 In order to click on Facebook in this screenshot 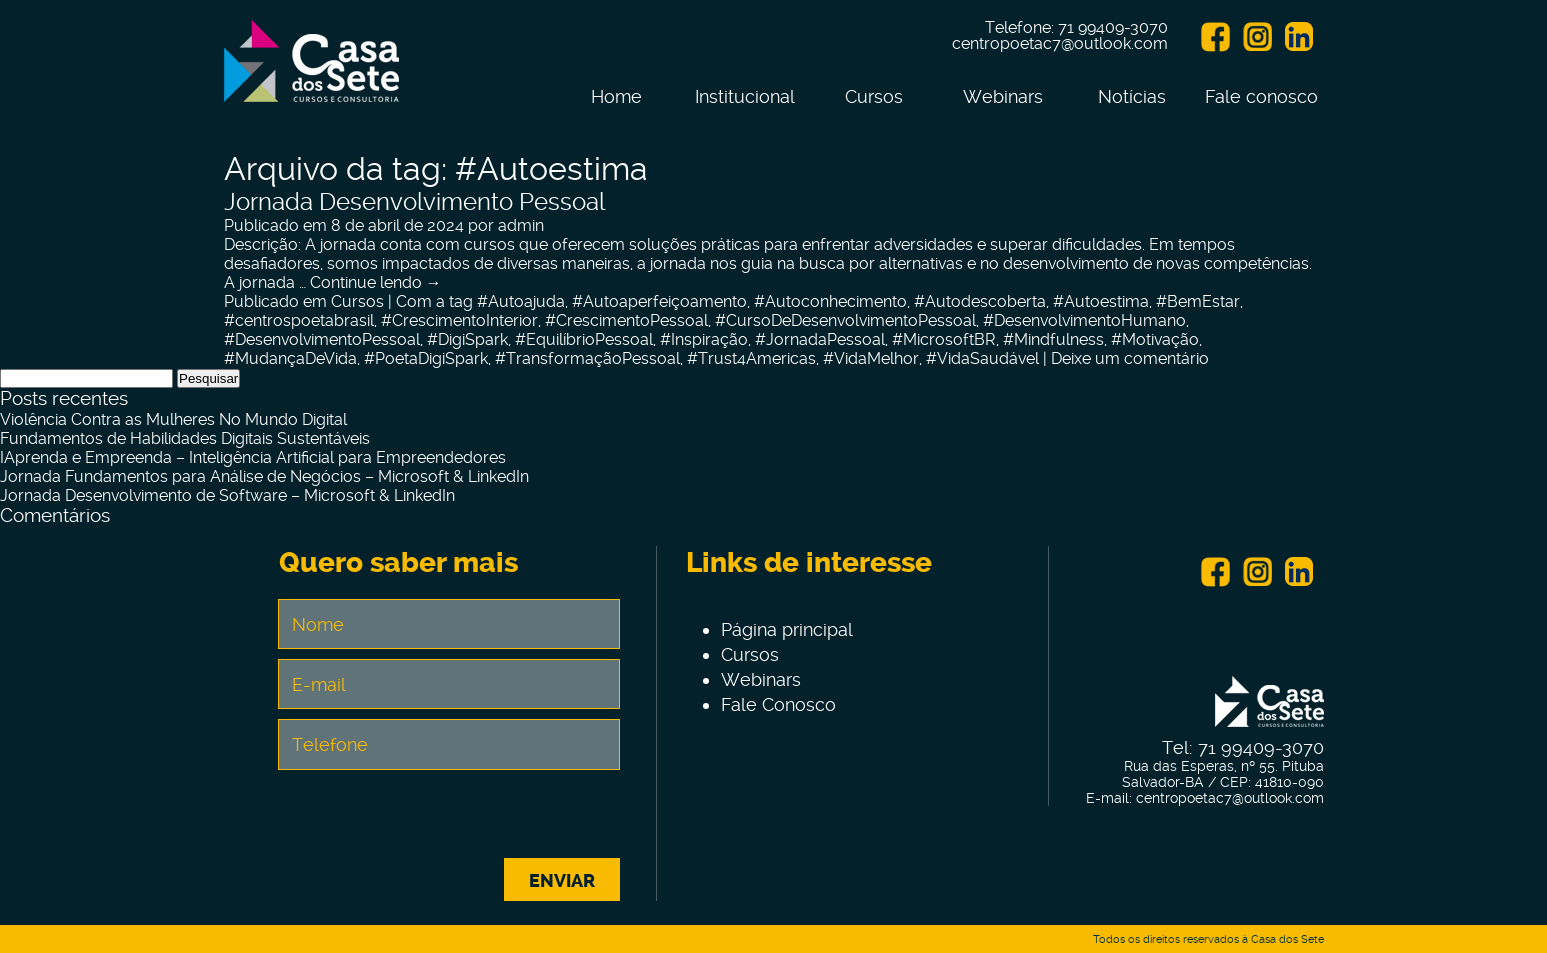, I will do `click(1215, 37)`.